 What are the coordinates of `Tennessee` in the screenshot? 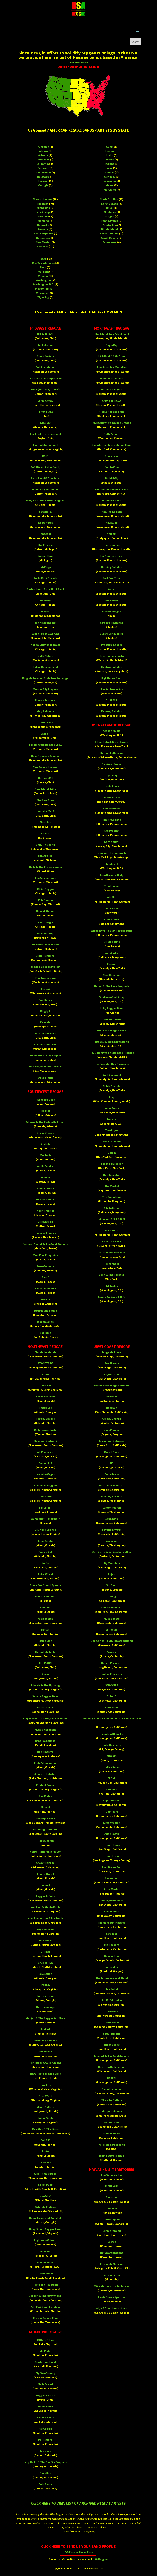 It's located at (109, 242).